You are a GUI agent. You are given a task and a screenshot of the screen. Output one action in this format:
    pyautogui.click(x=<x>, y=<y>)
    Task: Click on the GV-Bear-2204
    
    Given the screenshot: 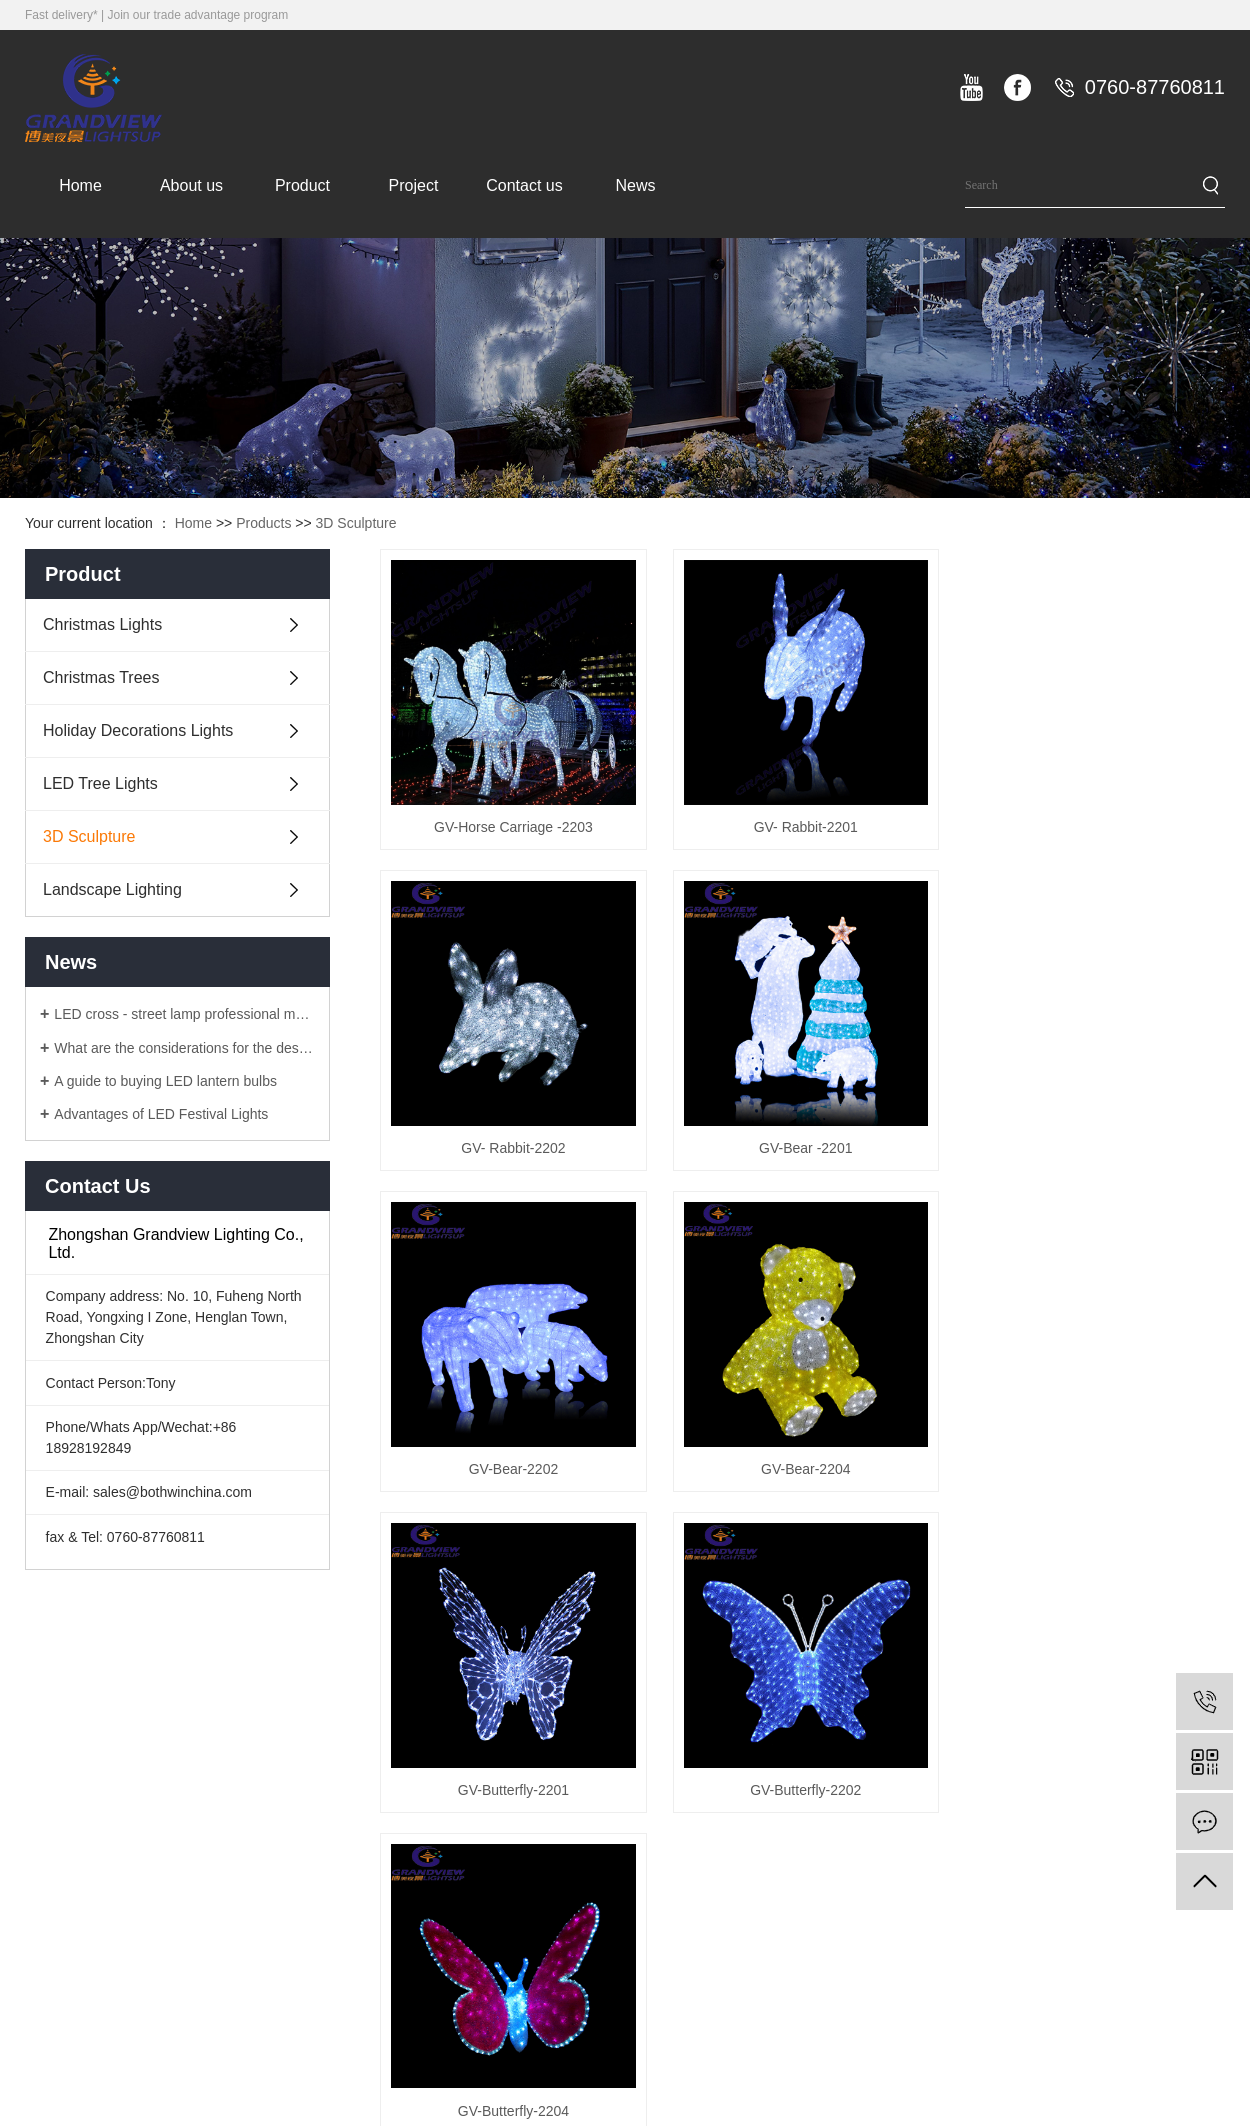 What is the action you would take?
    pyautogui.click(x=1093, y=1143)
    